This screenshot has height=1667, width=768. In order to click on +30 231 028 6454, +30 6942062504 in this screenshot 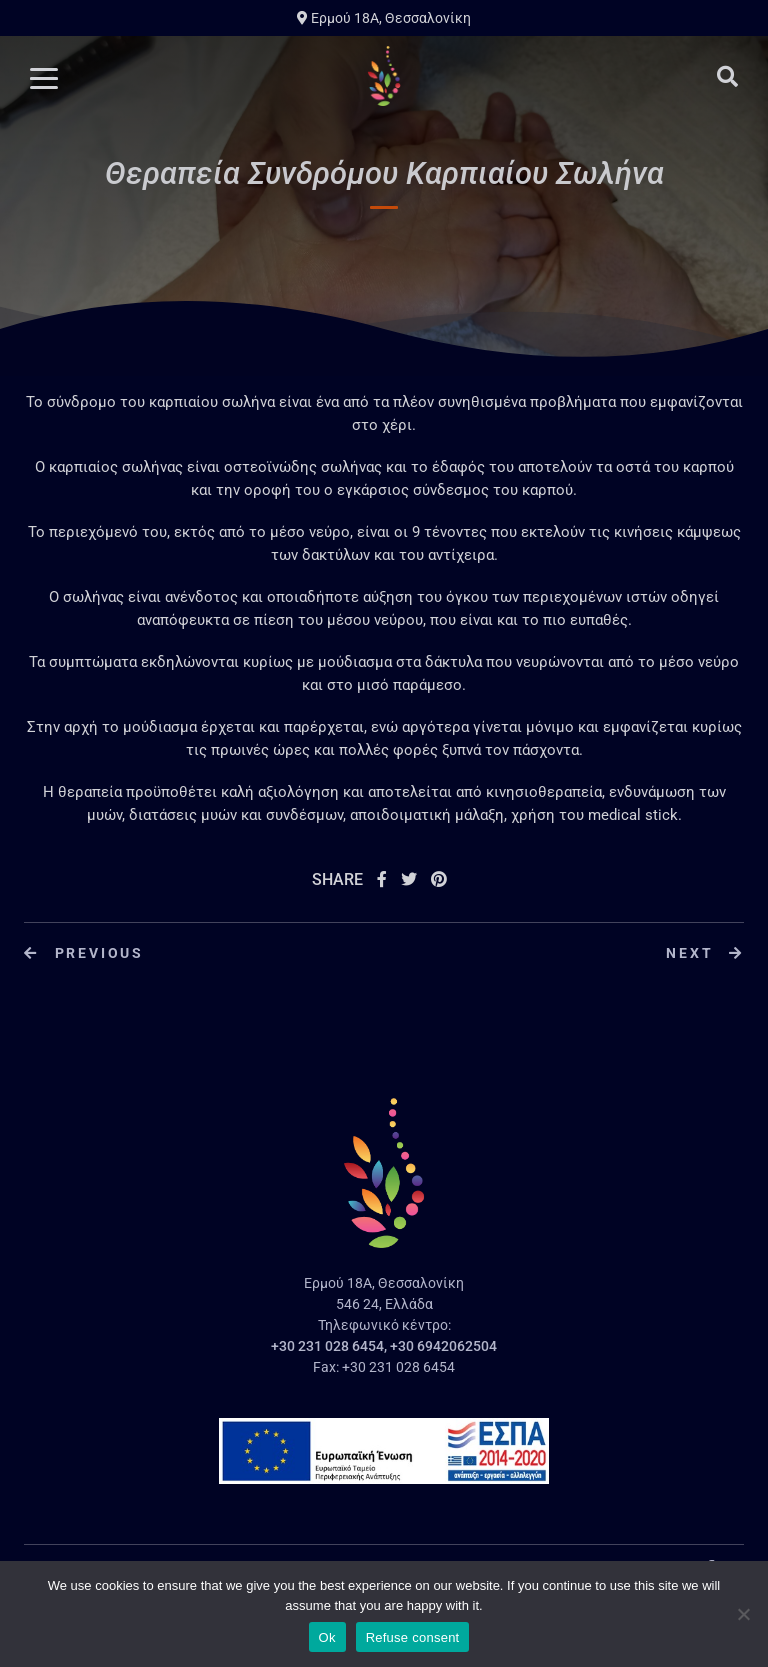, I will do `click(384, 1346)`.